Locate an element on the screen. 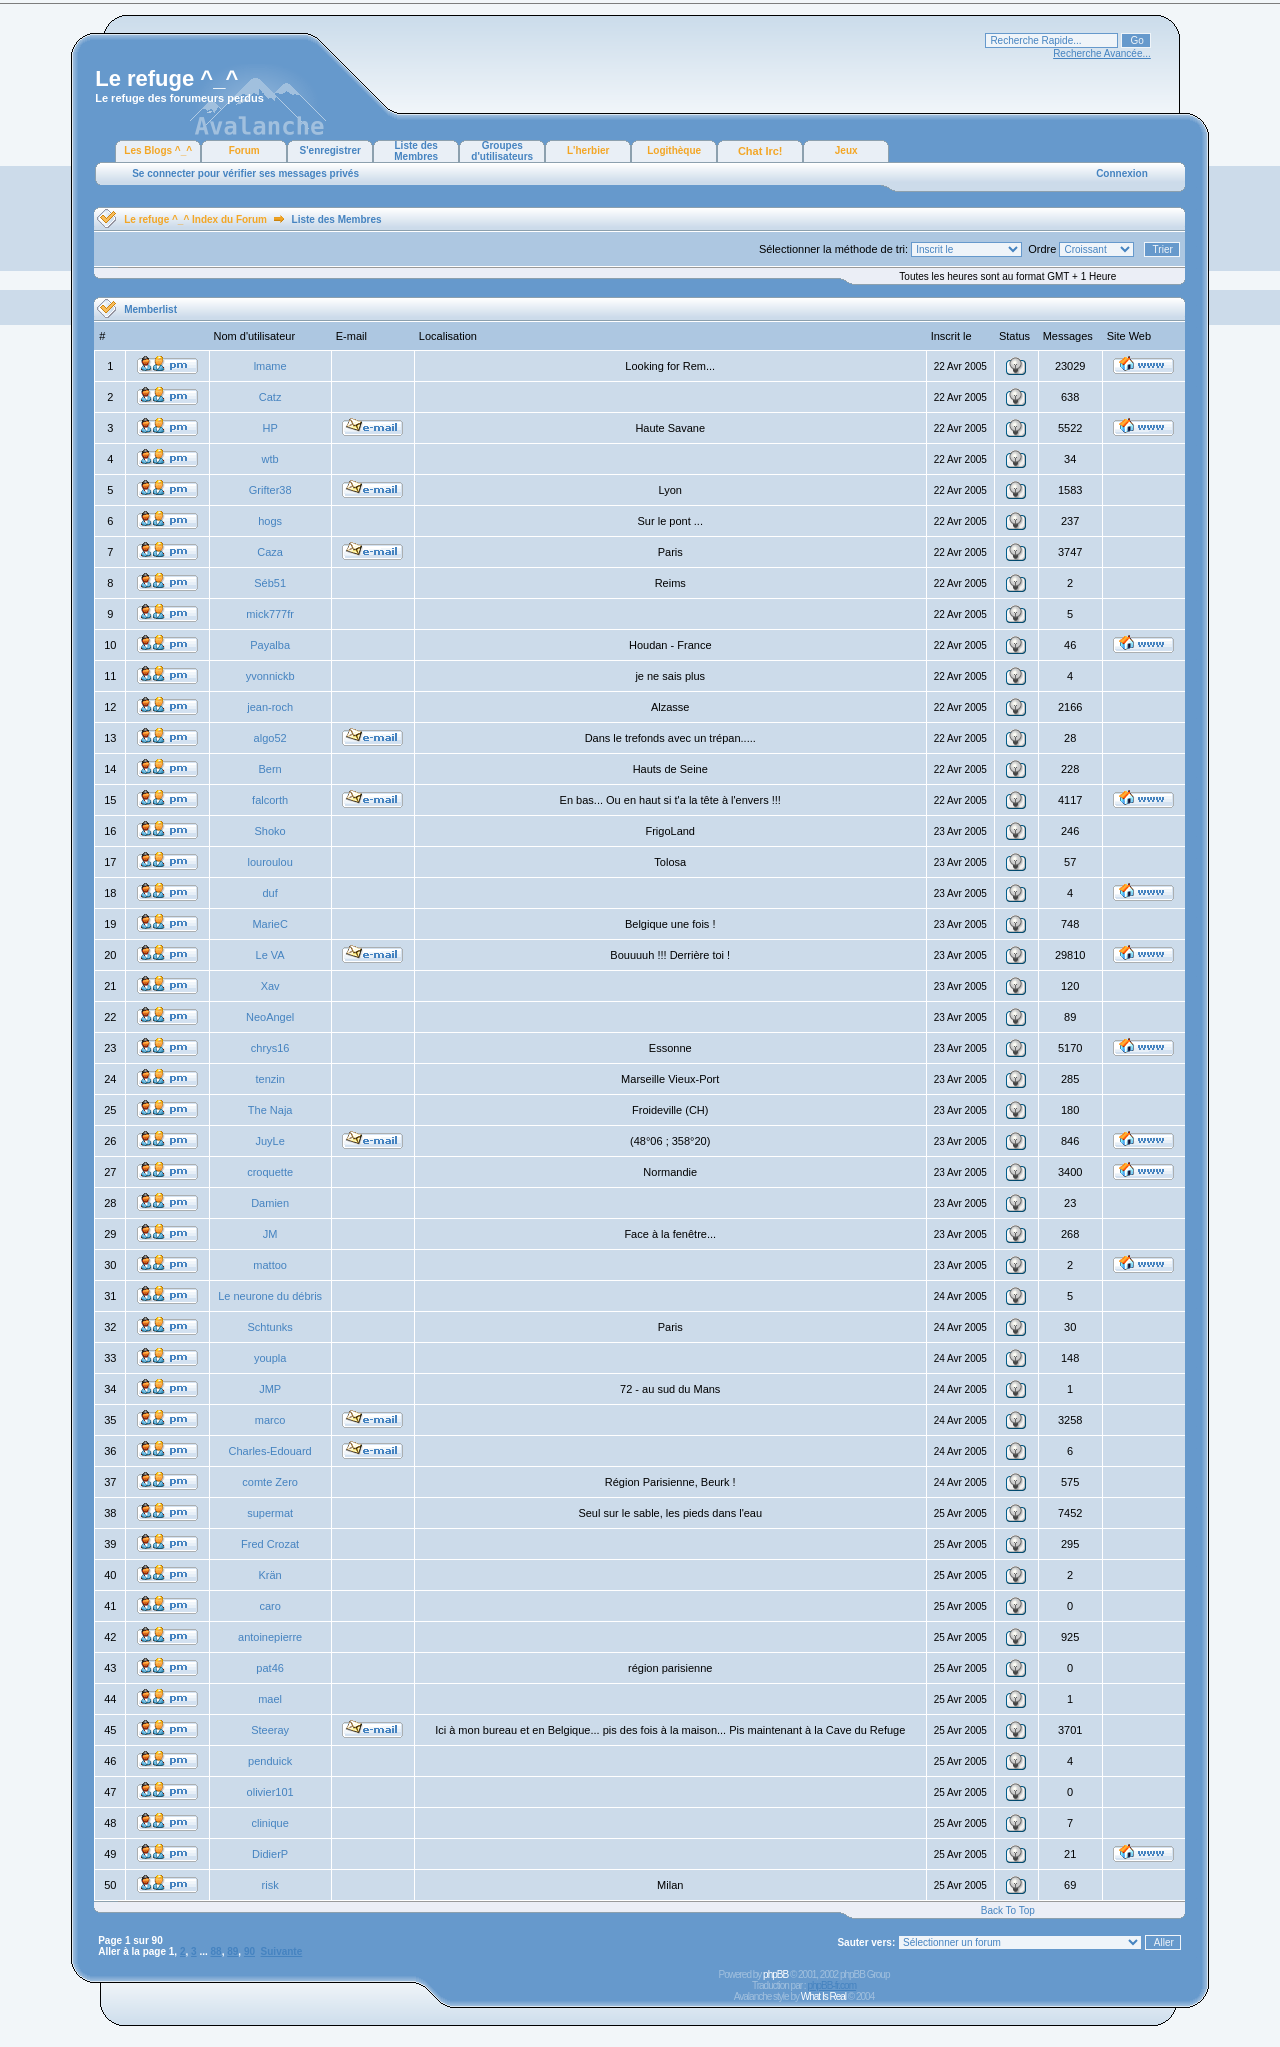 The width and height of the screenshot is (1280, 2047). Grifter38 is located at coordinates (270, 490).